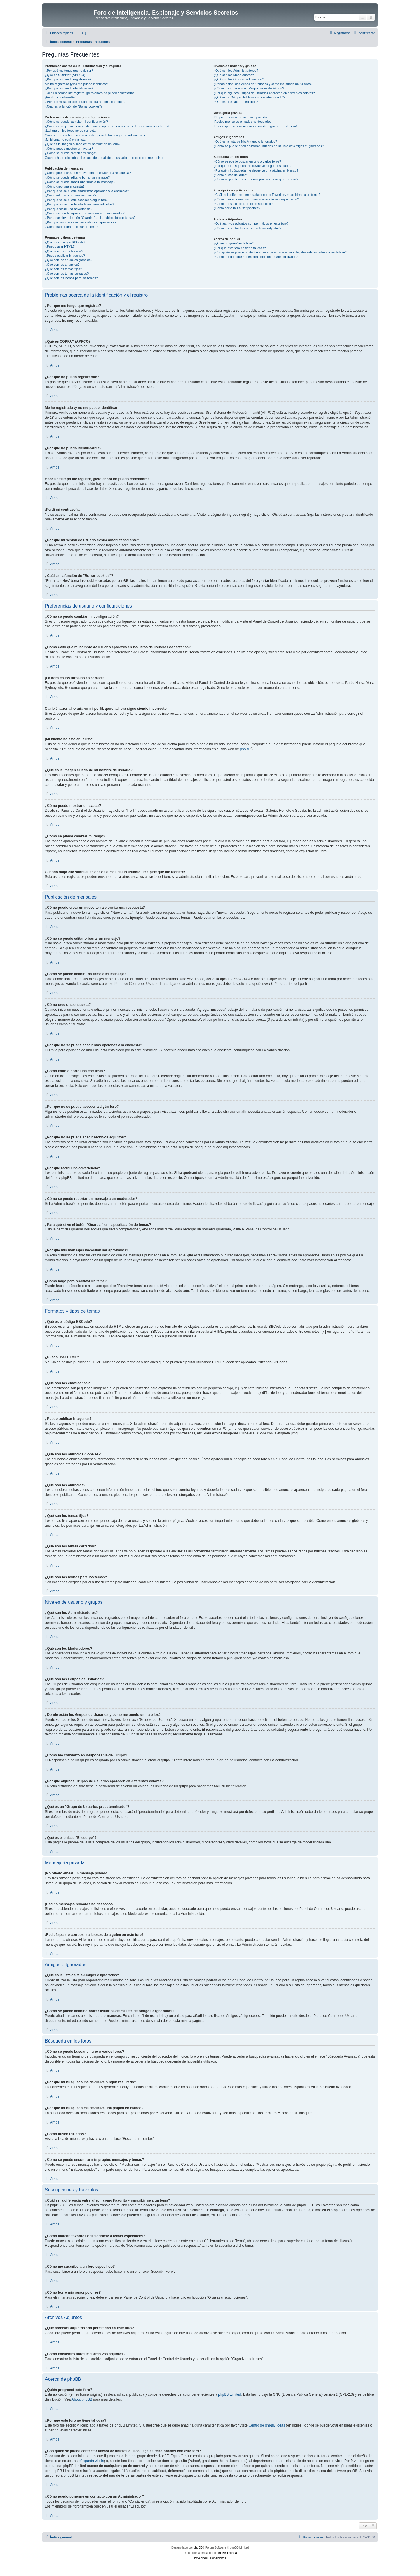 This screenshot has width=420, height=2576. I want to click on ¿Por qué algunos Grupos de Usuarios aparecen en diferentes colores?, so click(264, 93).